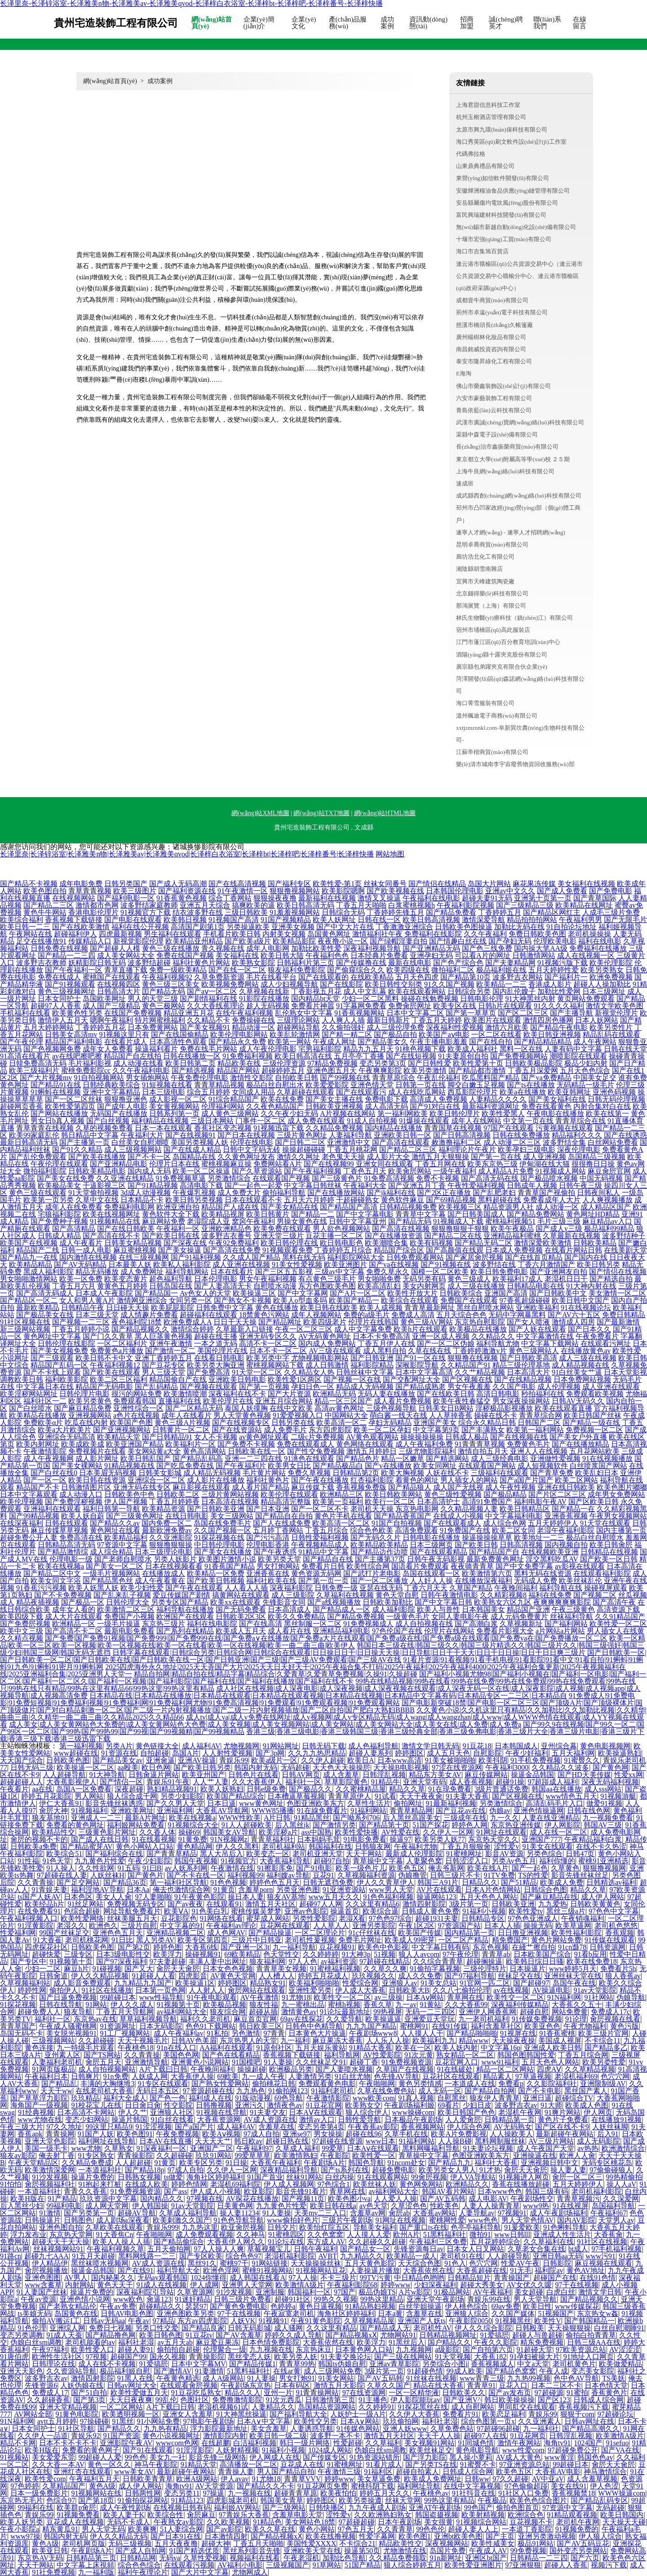 The image size is (647, 2576). I want to click on AV黄色观看网站, so click(372, 1437).